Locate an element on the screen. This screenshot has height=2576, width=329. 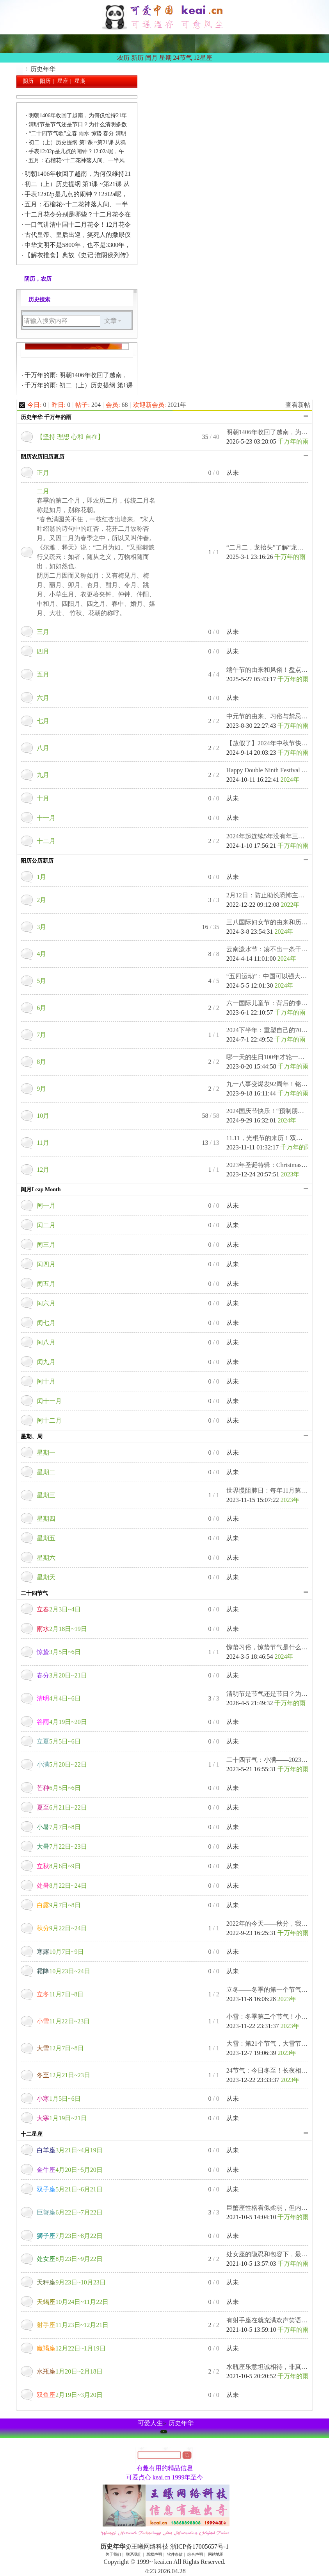
六月 is located at coordinates (43, 698).